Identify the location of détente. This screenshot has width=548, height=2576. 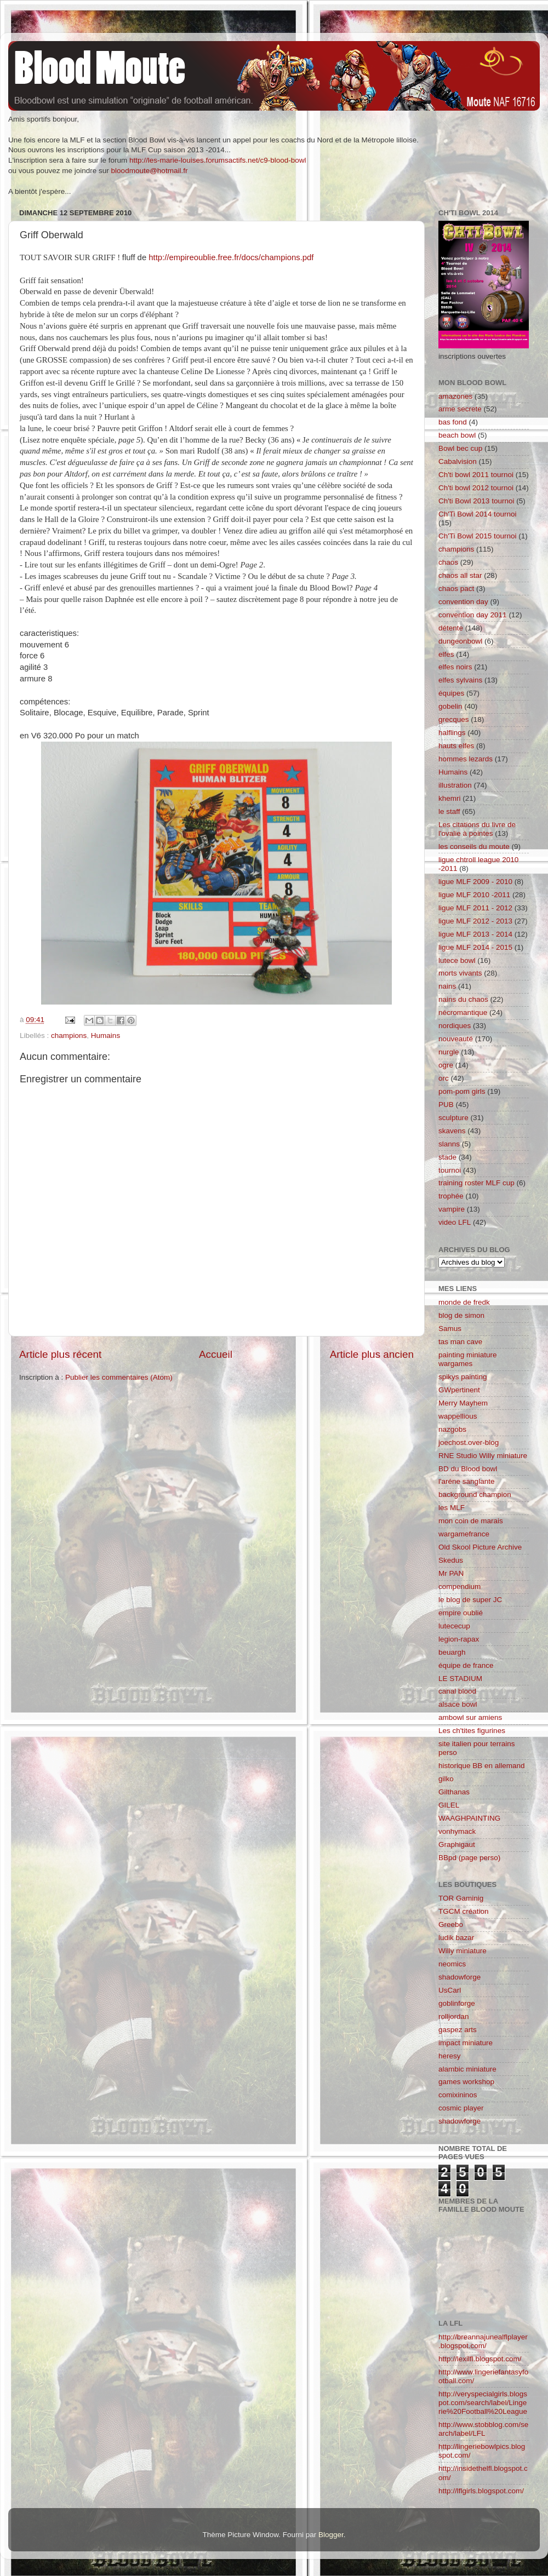
(450, 628).